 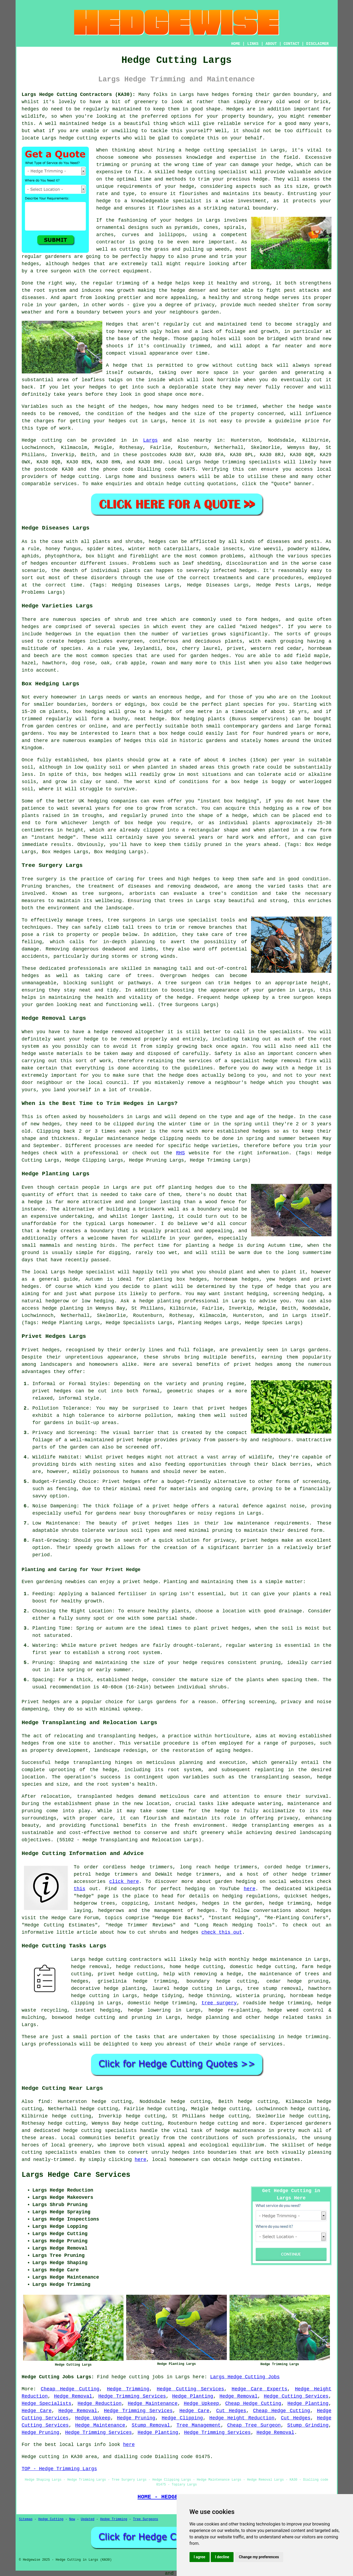 What do you see at coordinates (199, 2557) in the screenshot?
I see `I agree [button]` at bounding box center [199, 2557].